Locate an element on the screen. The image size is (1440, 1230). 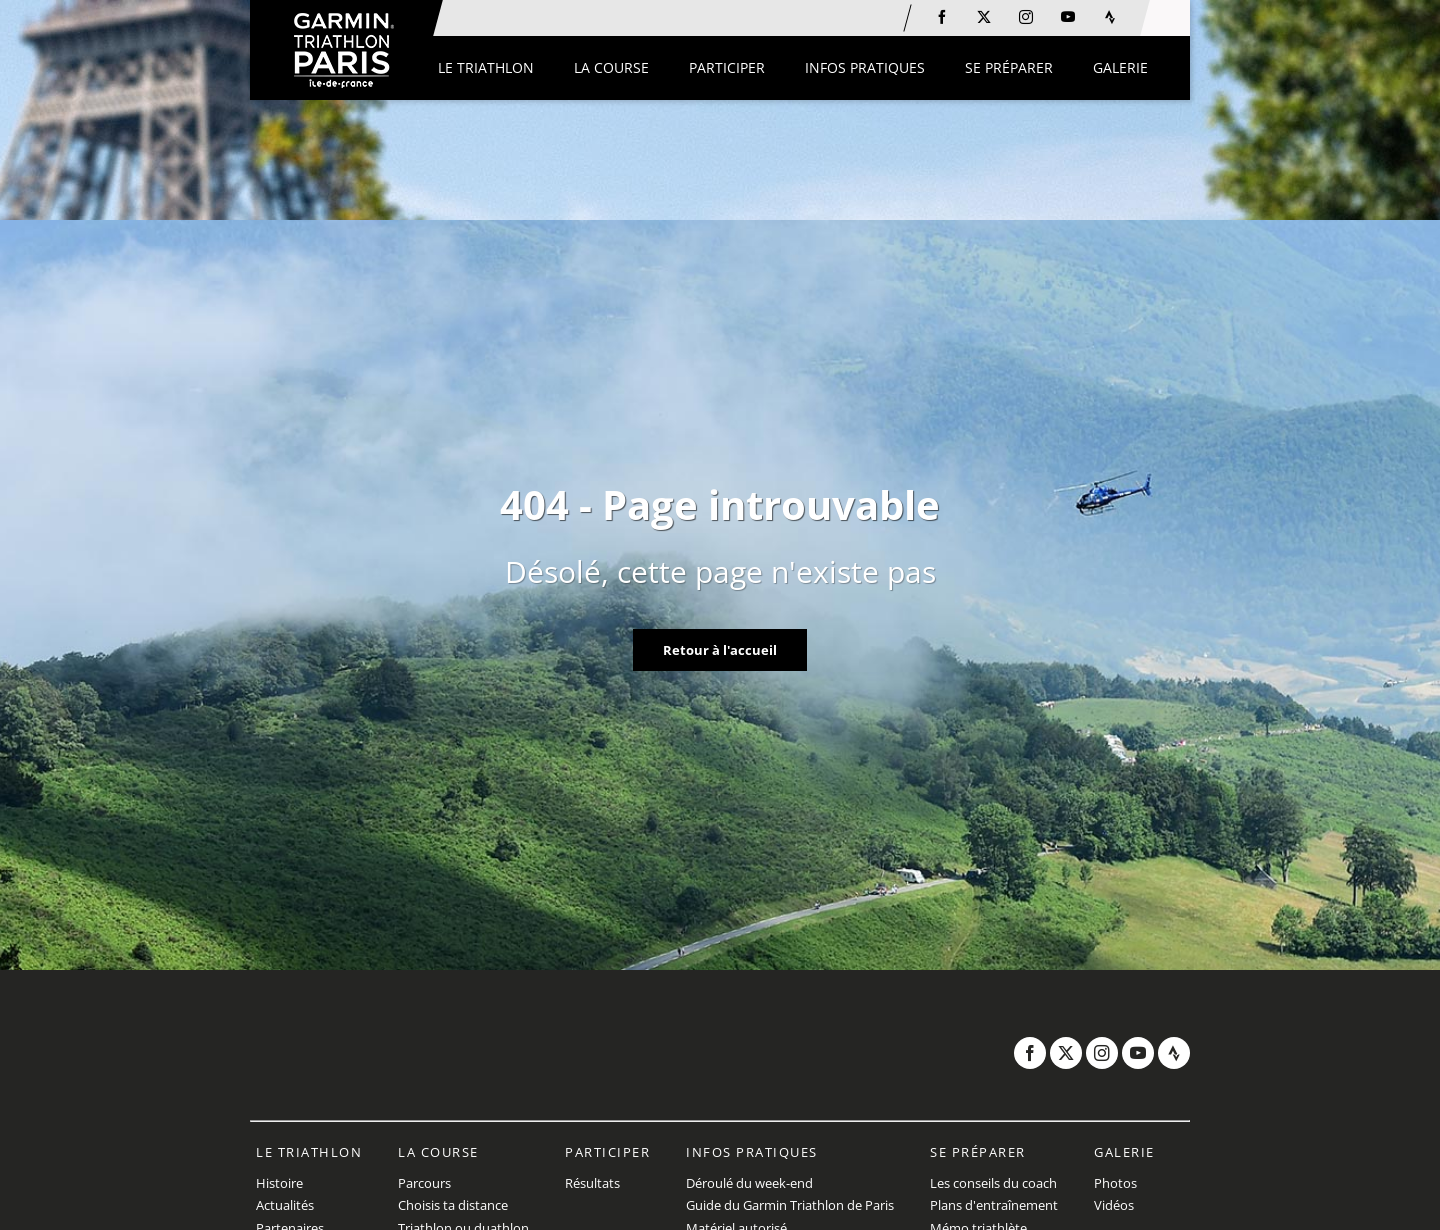
Parcours is located at coordinates (424, 1183).